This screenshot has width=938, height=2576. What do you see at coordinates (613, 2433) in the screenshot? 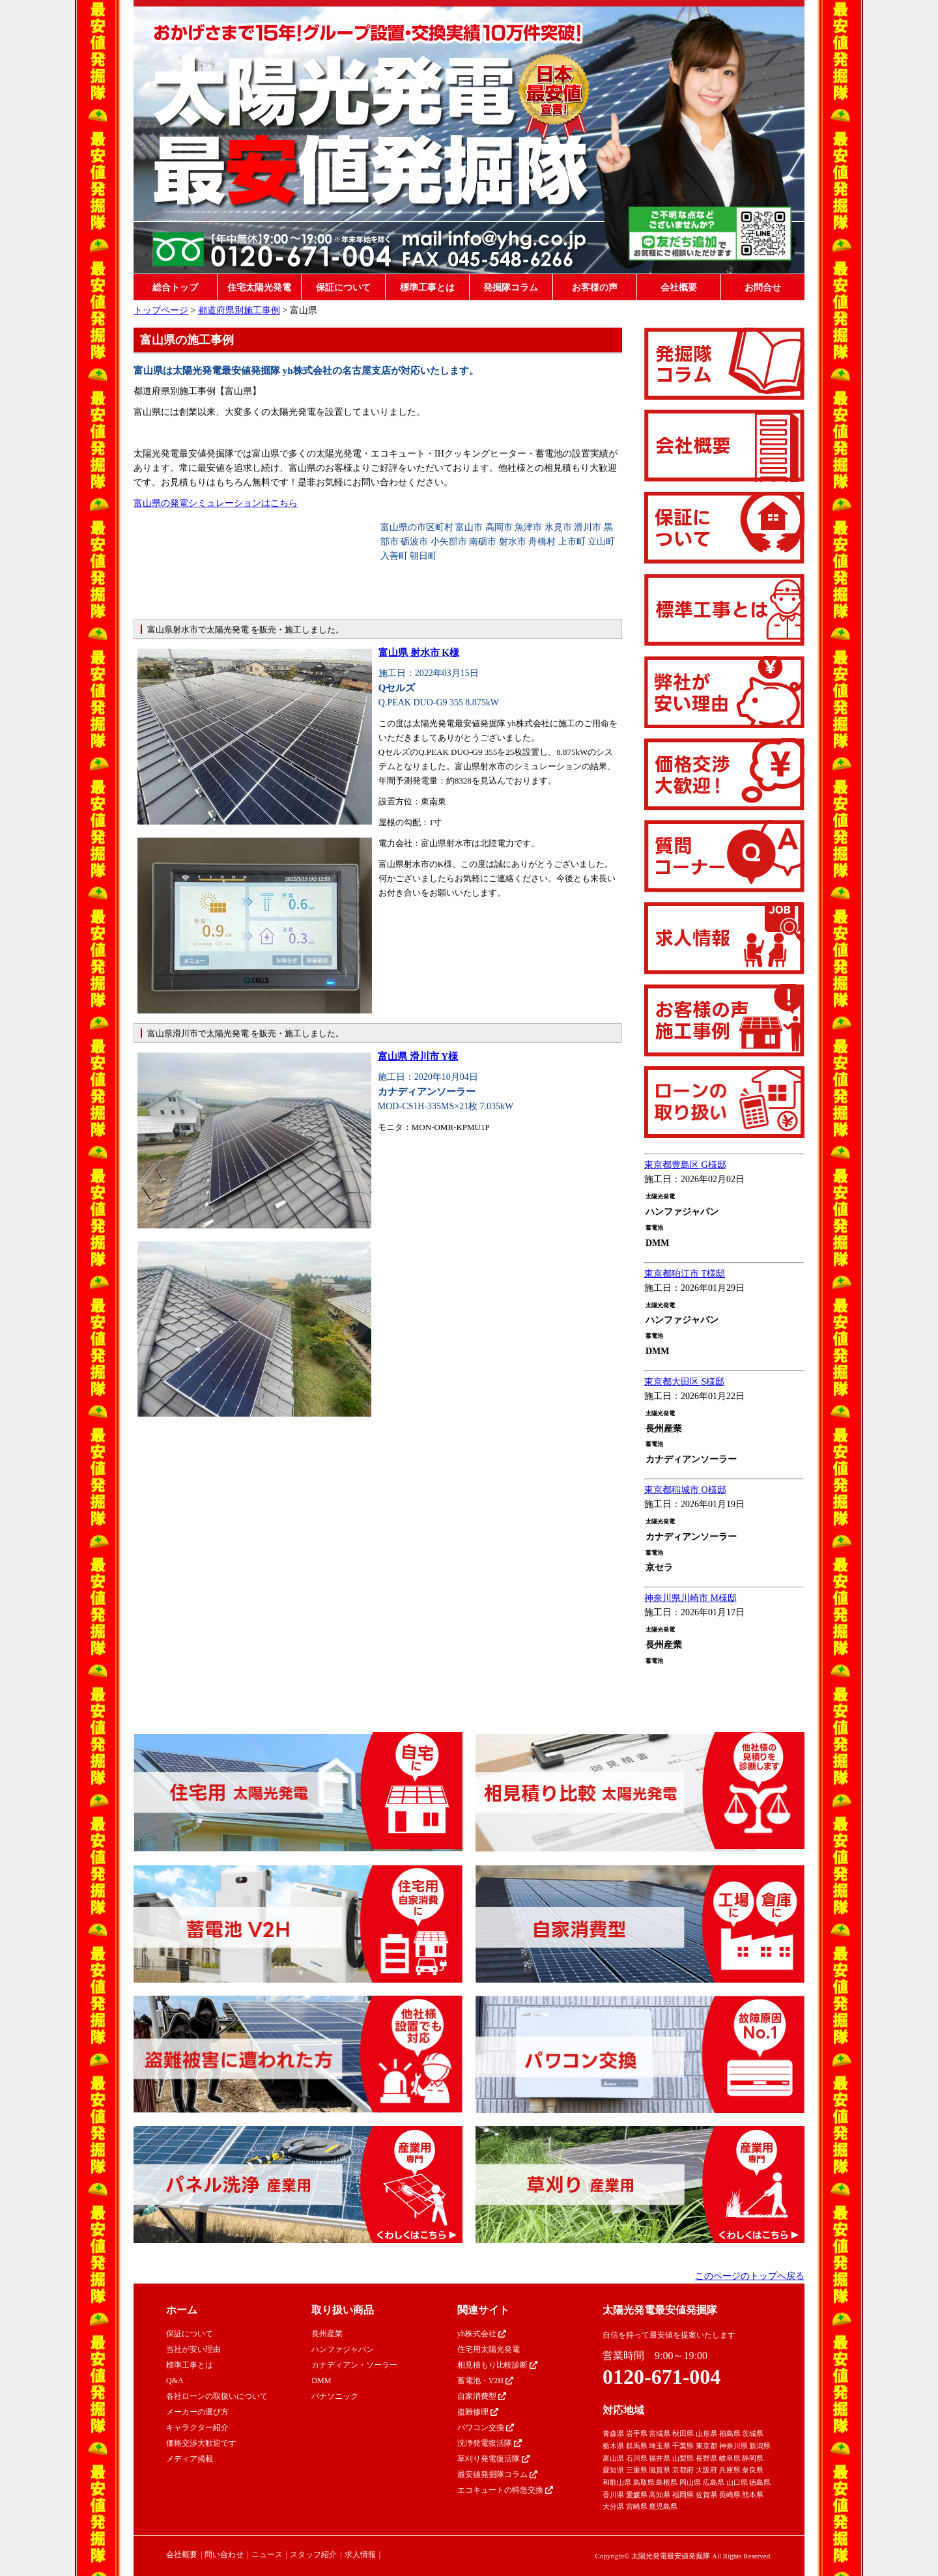
I see `青森県` at bounding box center [613, 2433].